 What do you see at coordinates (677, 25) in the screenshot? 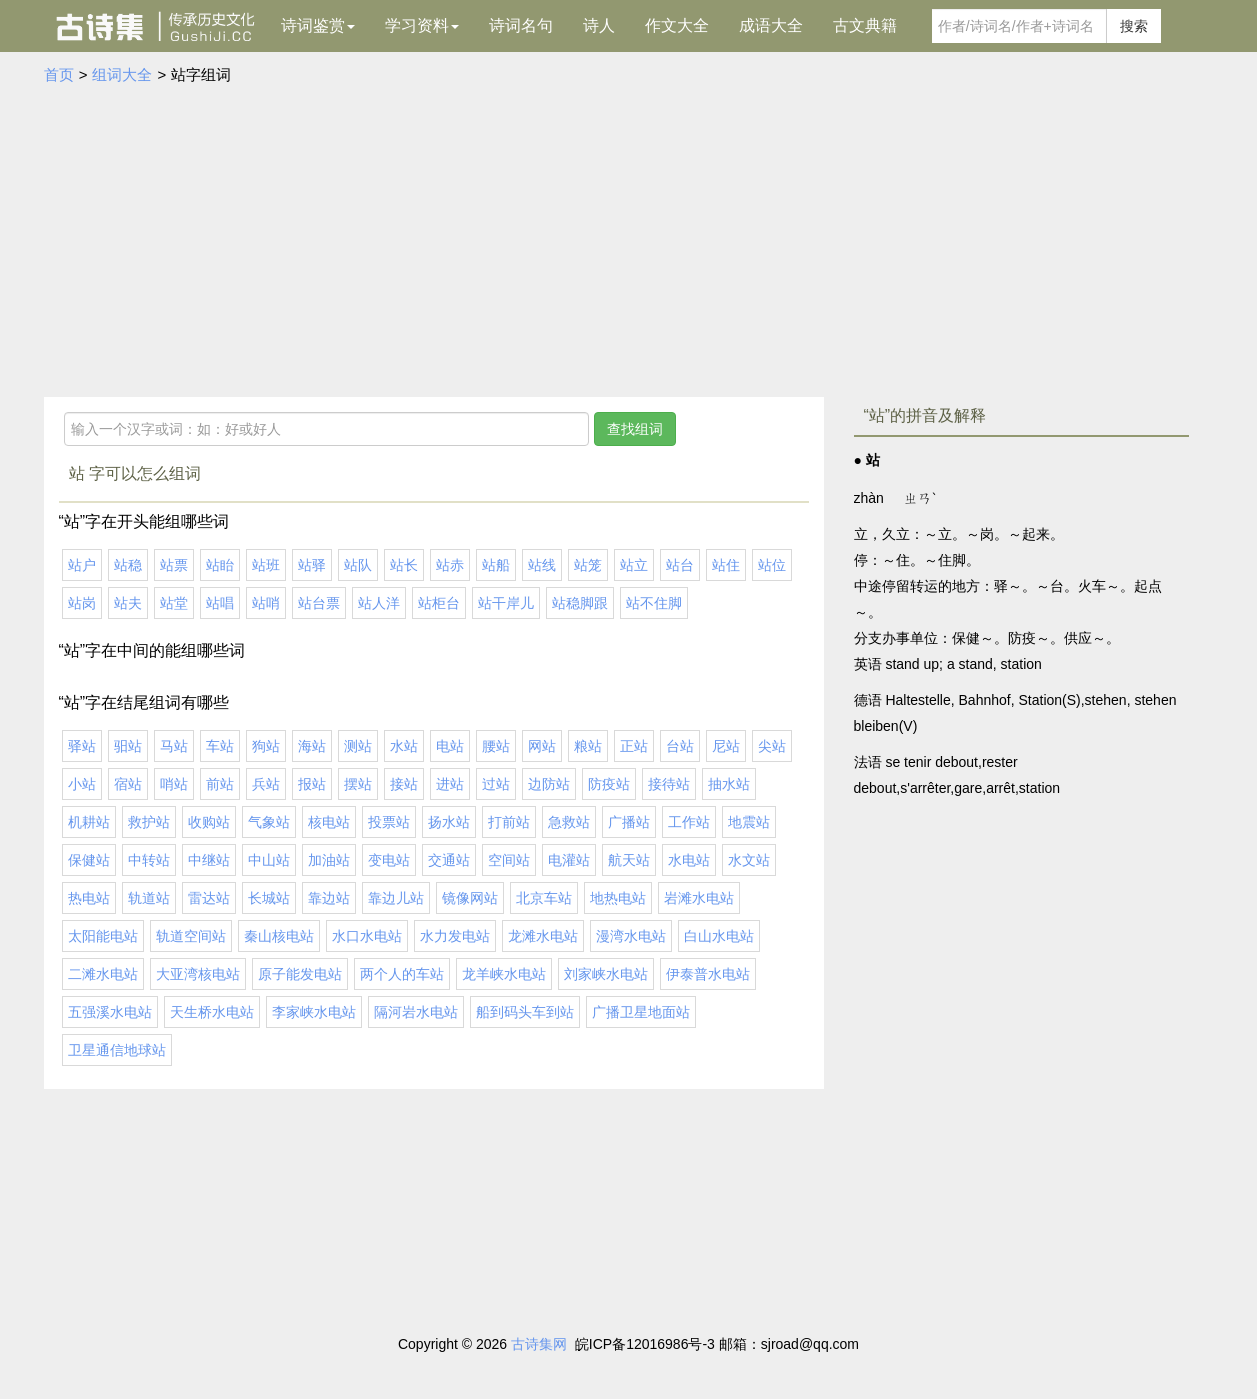
I see `作文大全` at bounding box center [677, 25].